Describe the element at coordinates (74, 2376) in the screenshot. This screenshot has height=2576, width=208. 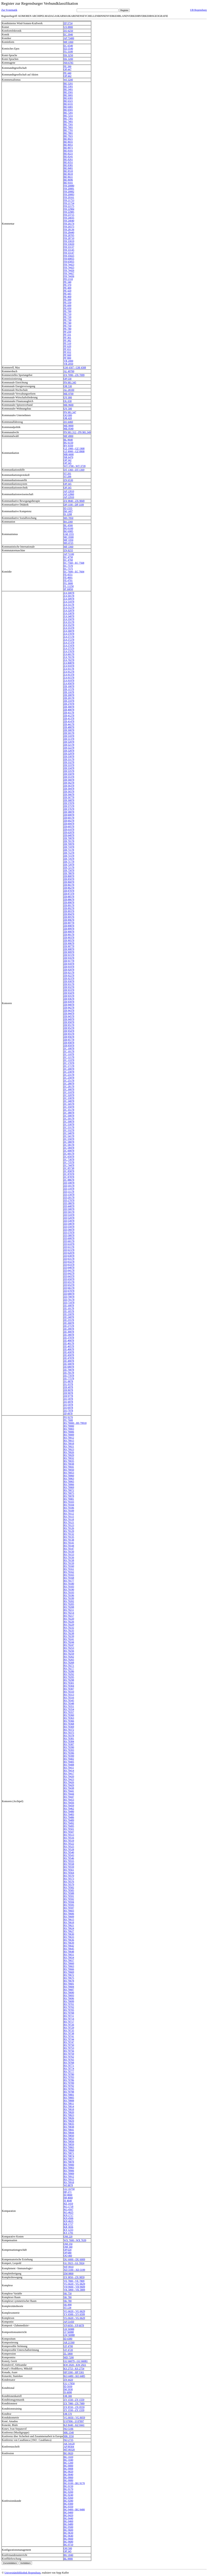
I see `KO 4480 - KO 4485` at that location.